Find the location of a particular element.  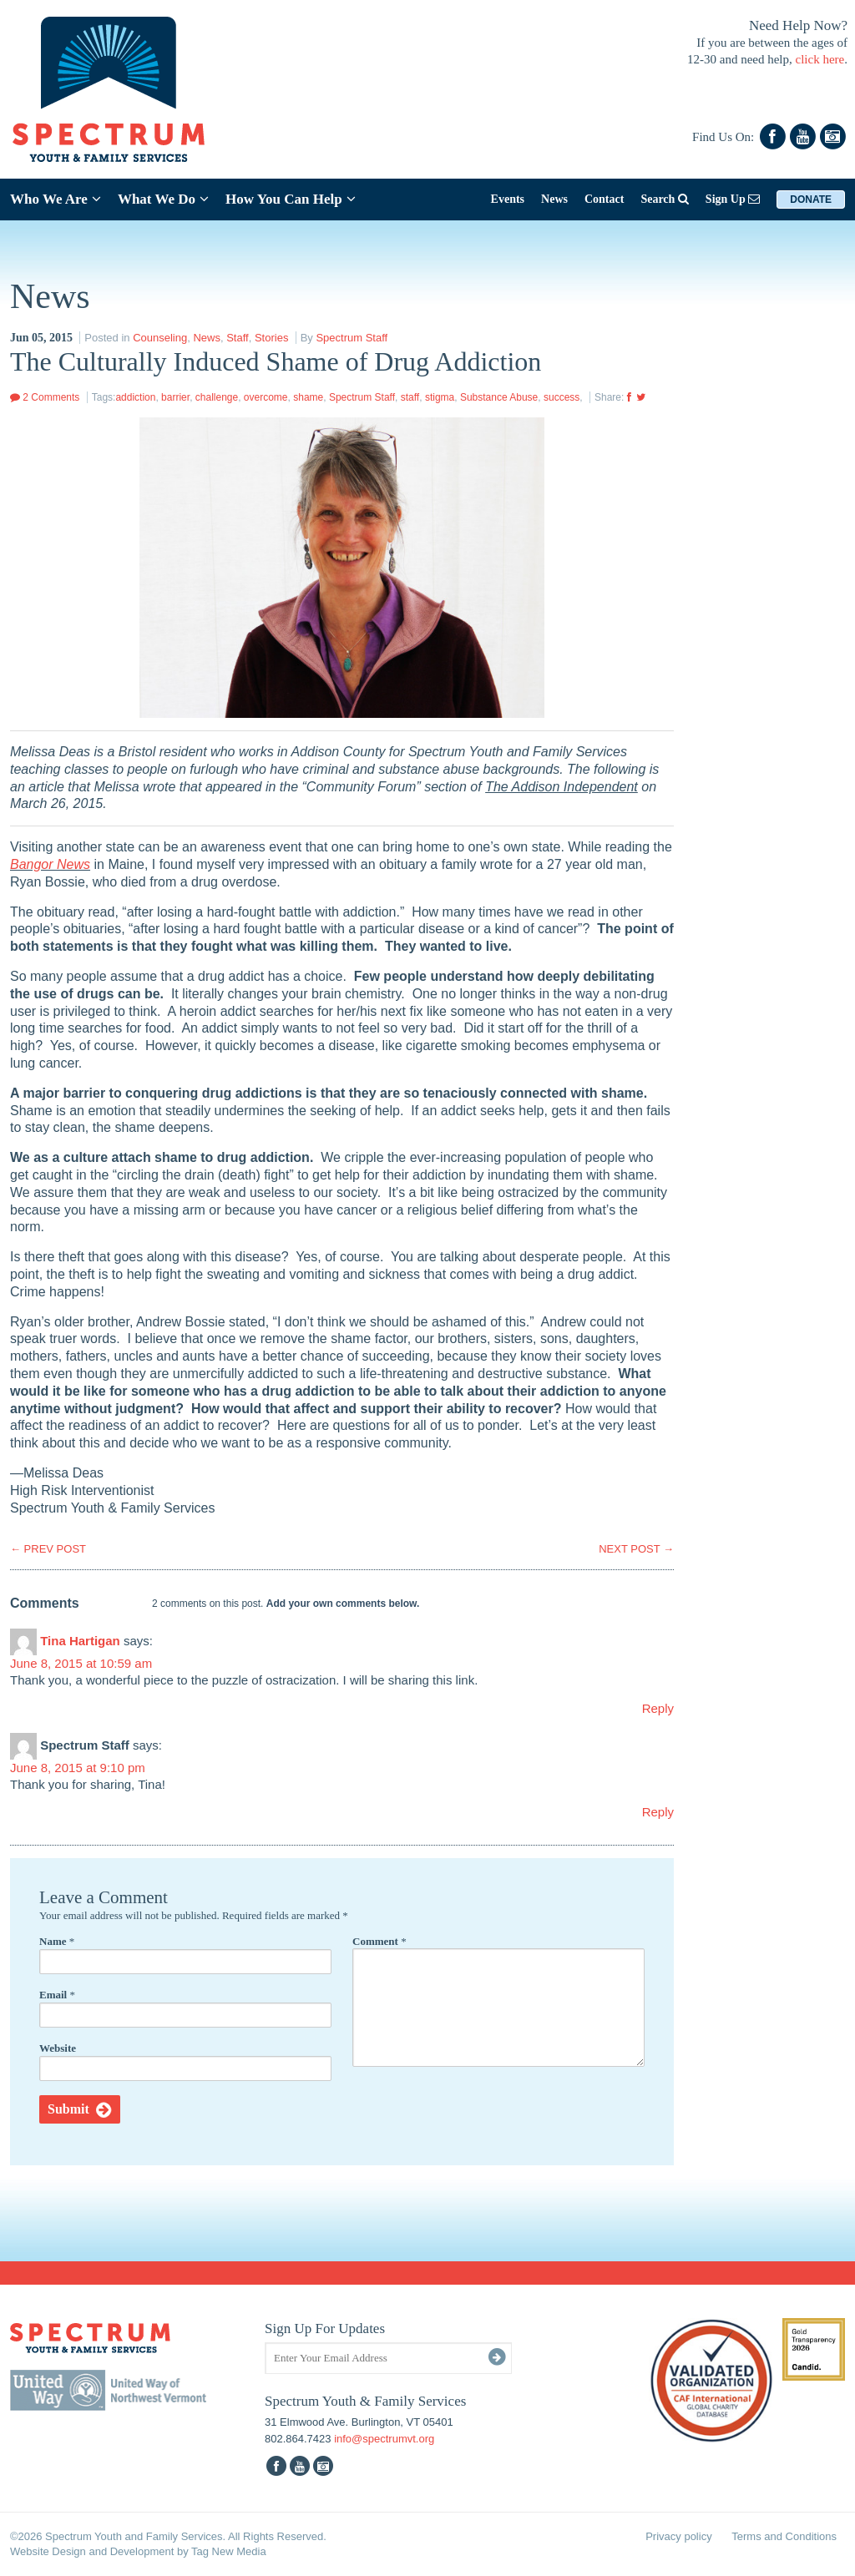

PREV POST is located at coordinates (48, 1549).